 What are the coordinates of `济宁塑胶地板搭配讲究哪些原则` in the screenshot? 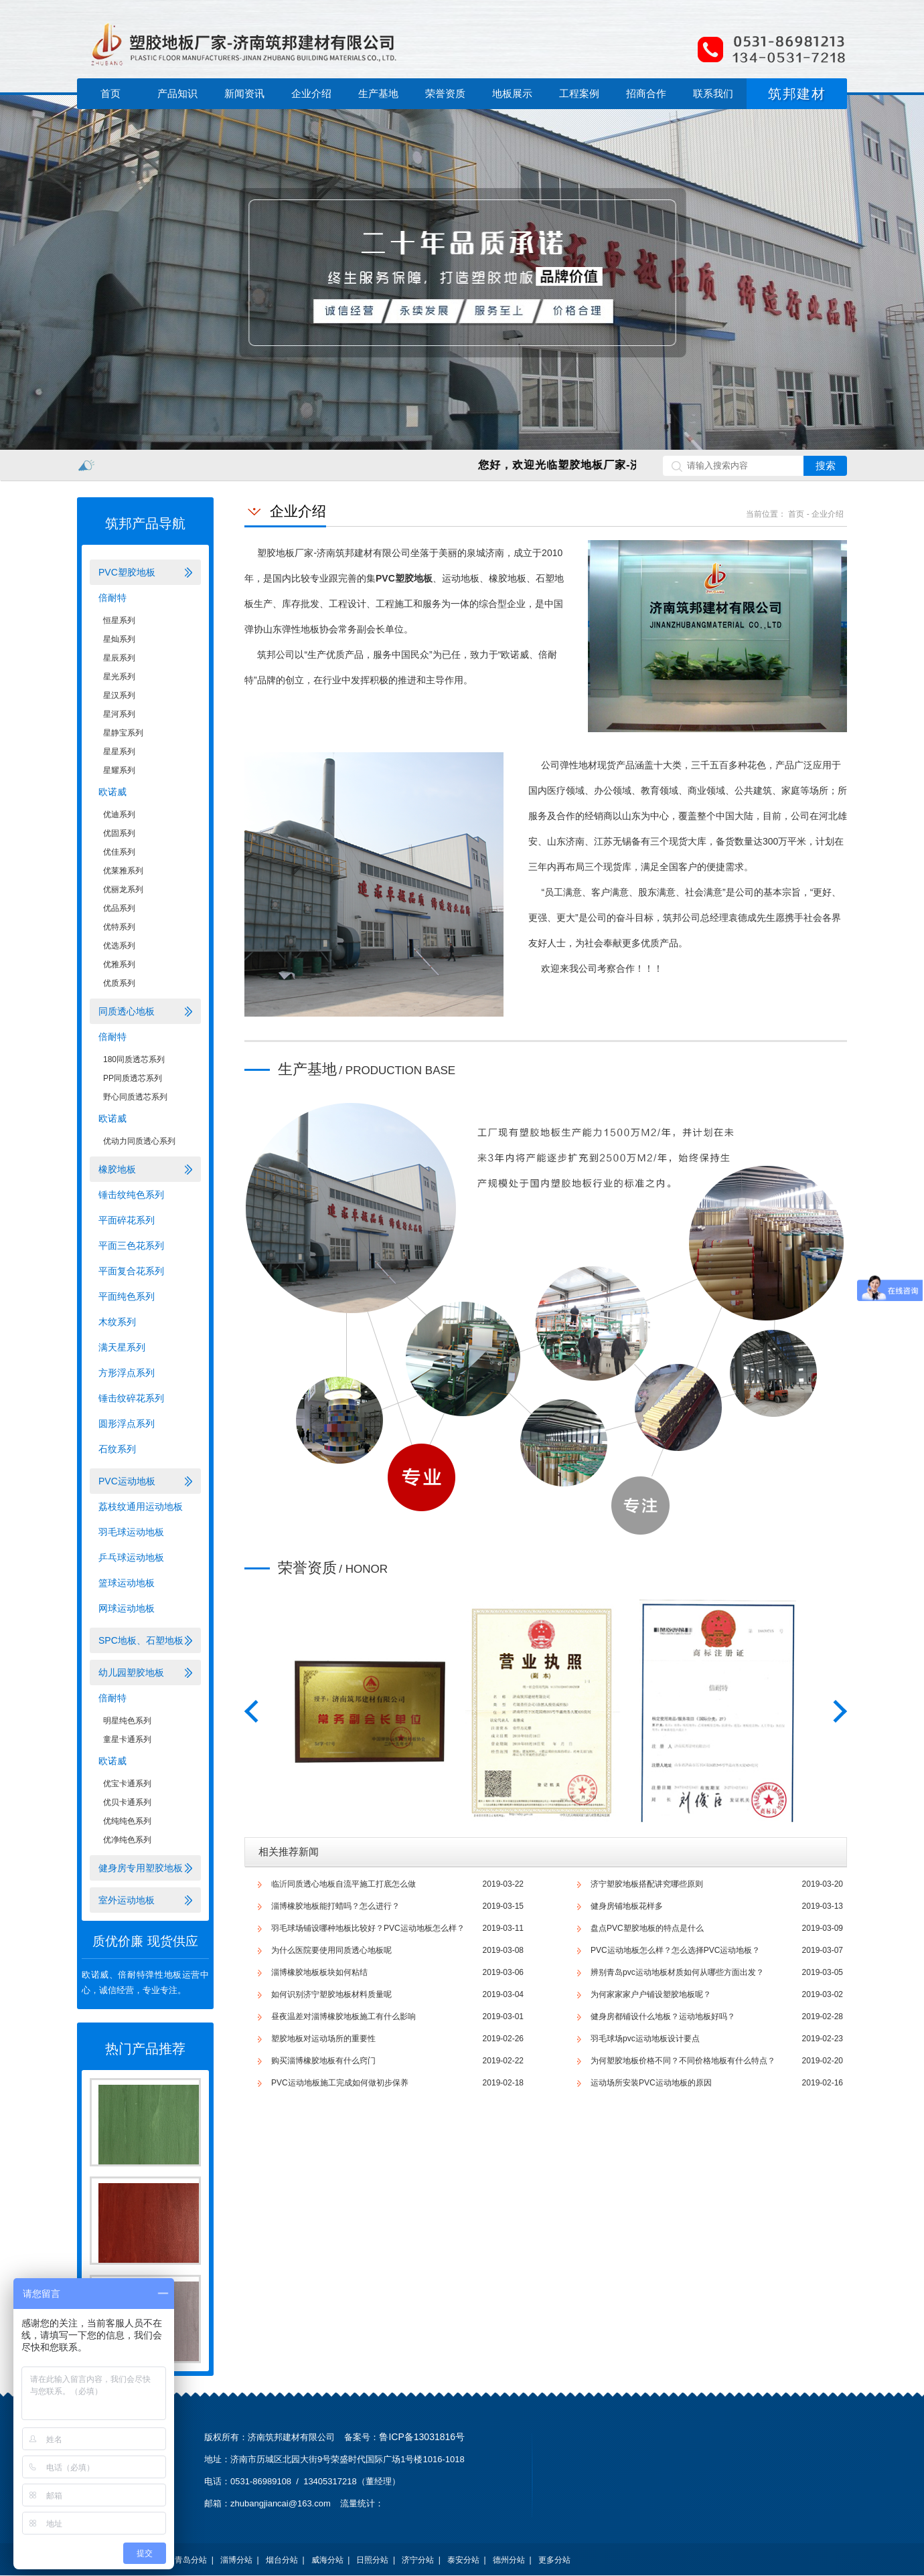 It's located at (647, 1884).